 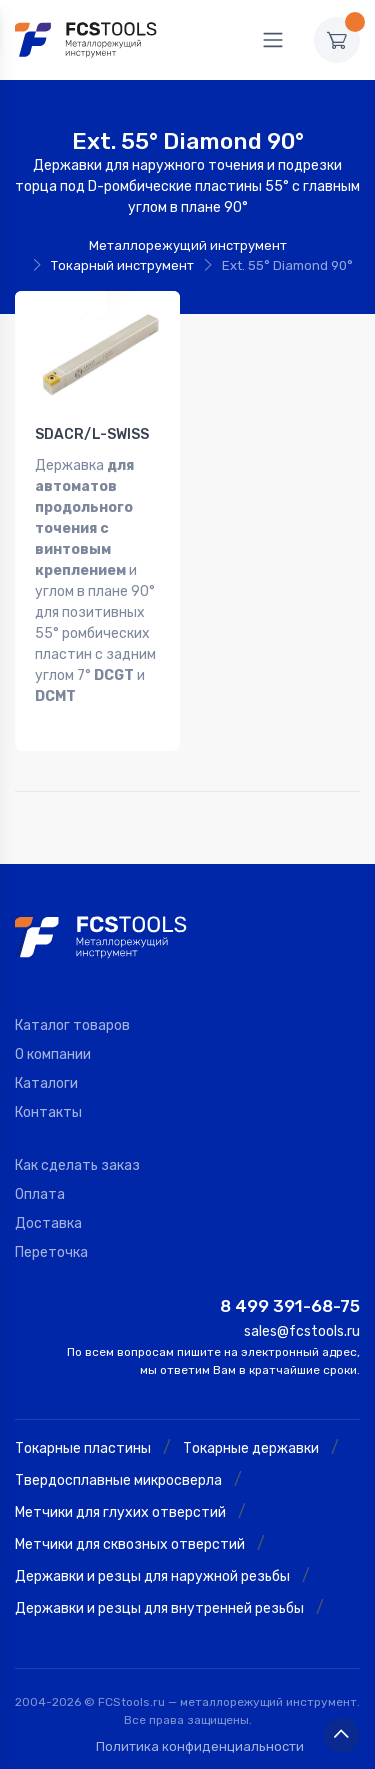 What do you see at coordinates (122, 265) in the screenshot?
I see `Токарный инструмент` at bounding box center [122, 265].